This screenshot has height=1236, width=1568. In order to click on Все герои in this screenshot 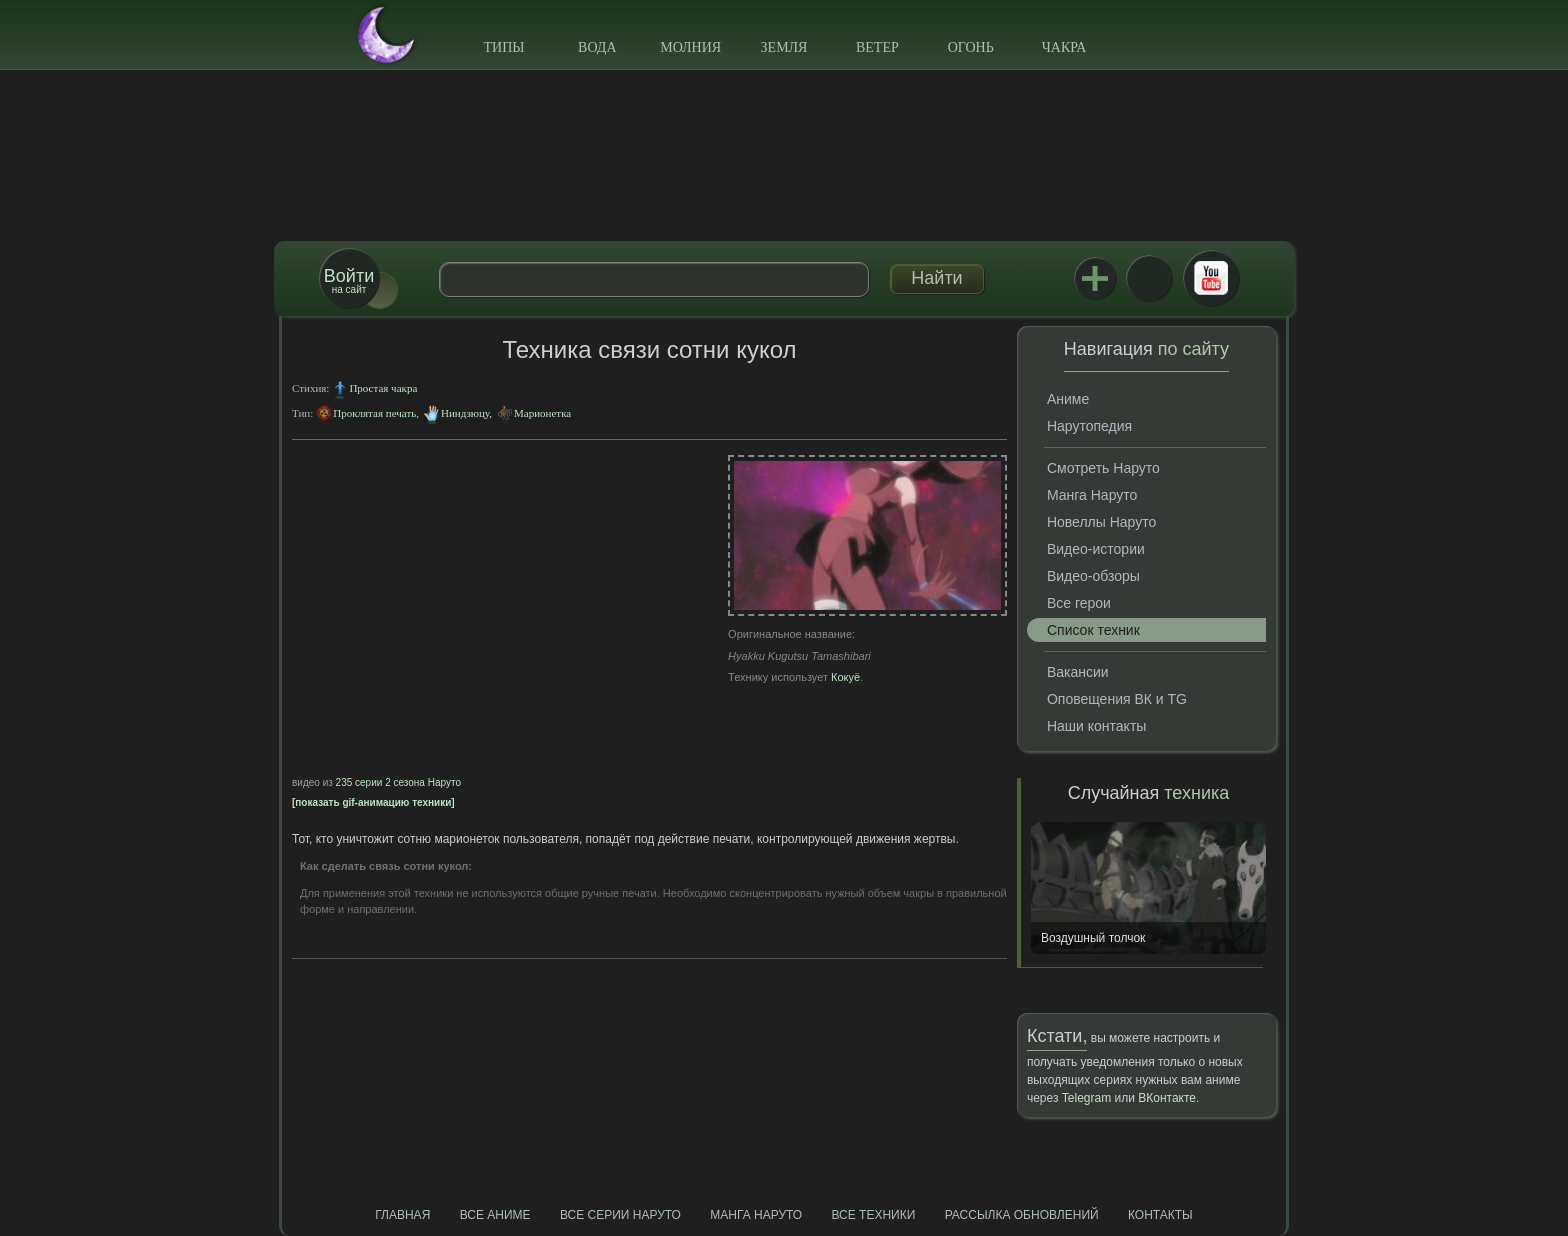, I will do `click(1079, 603)`.